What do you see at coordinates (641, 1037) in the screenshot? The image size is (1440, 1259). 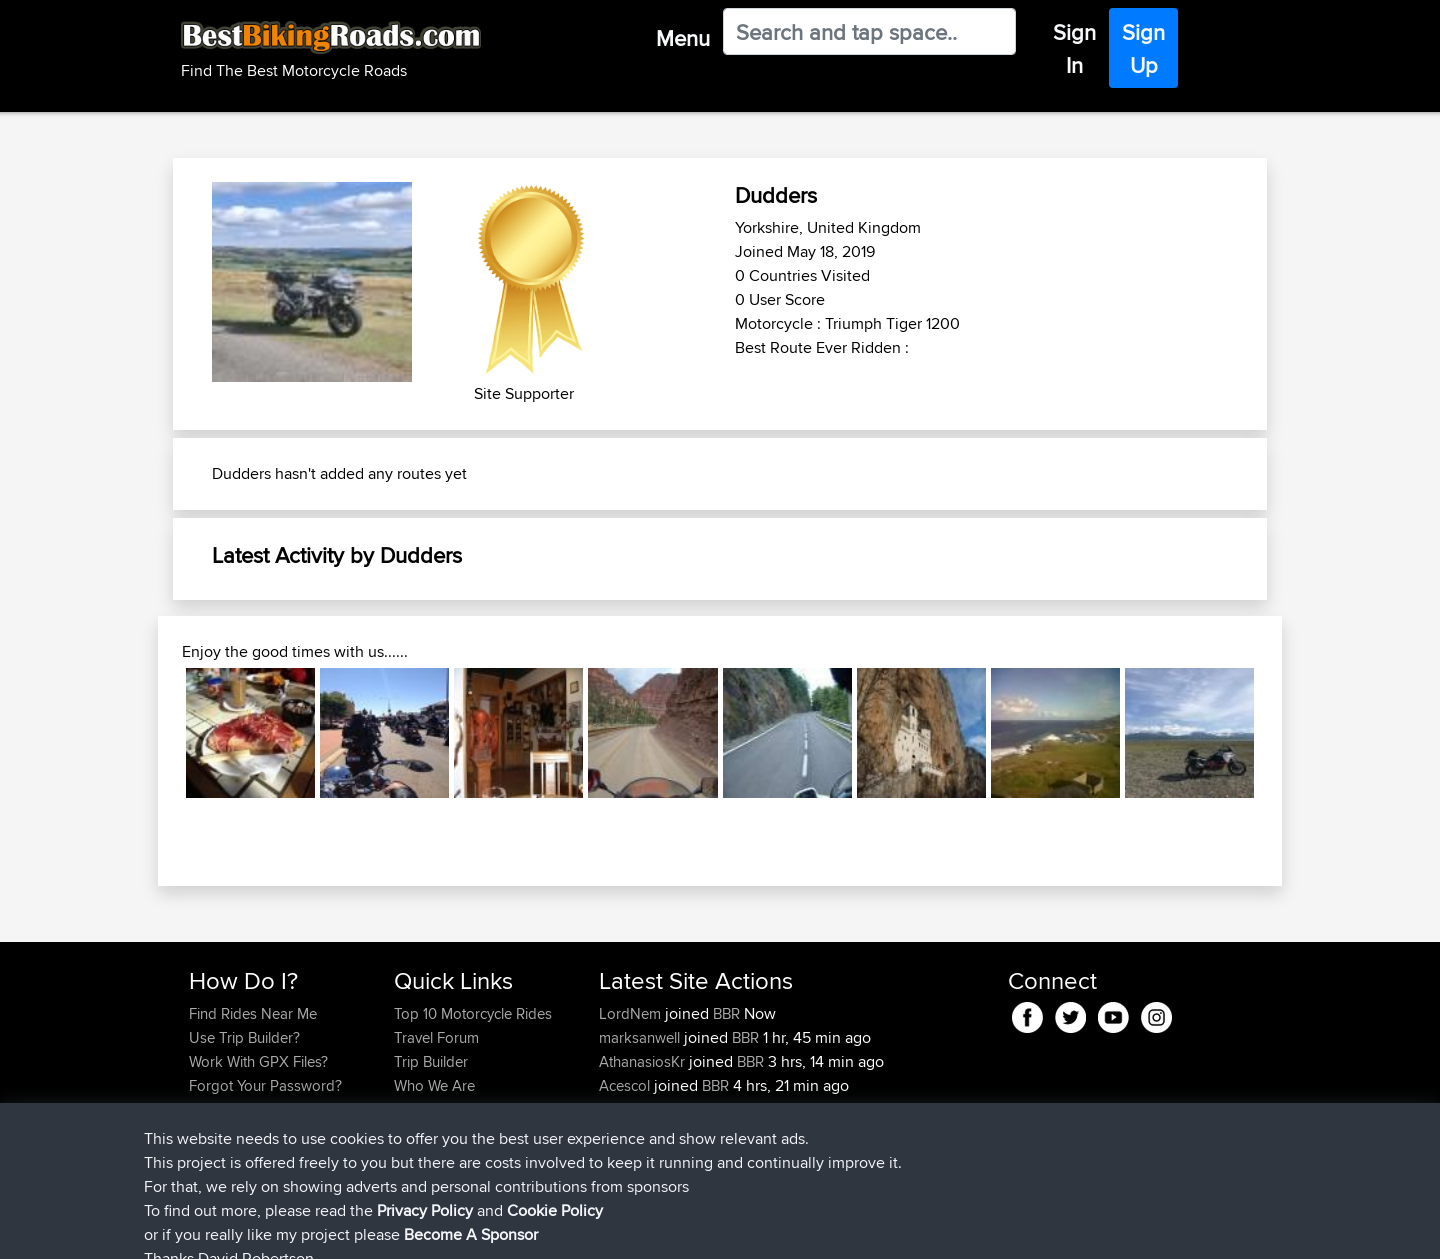 I see `marksanwell` at bounding box center [641, 1037].